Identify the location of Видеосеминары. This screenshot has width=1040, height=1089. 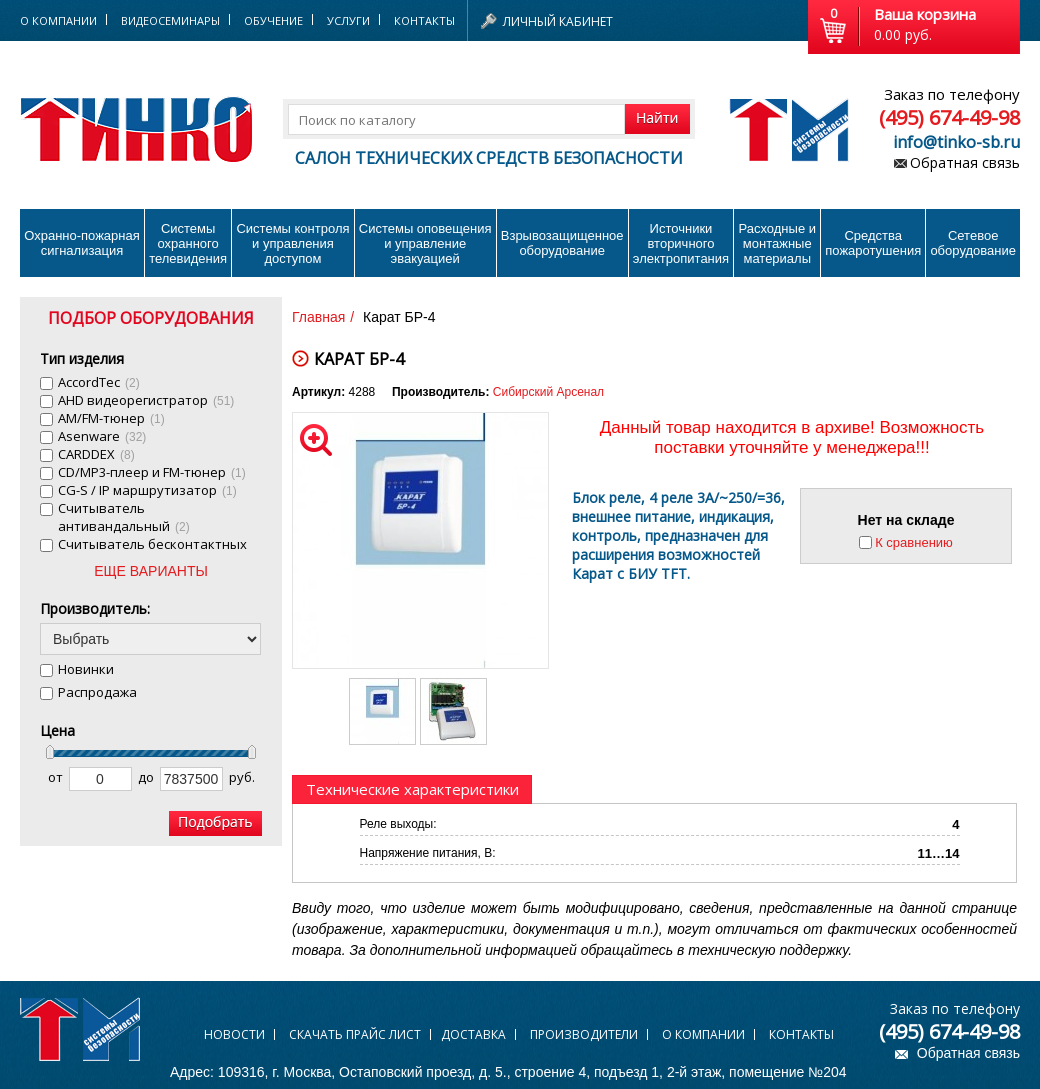
(170, 20).